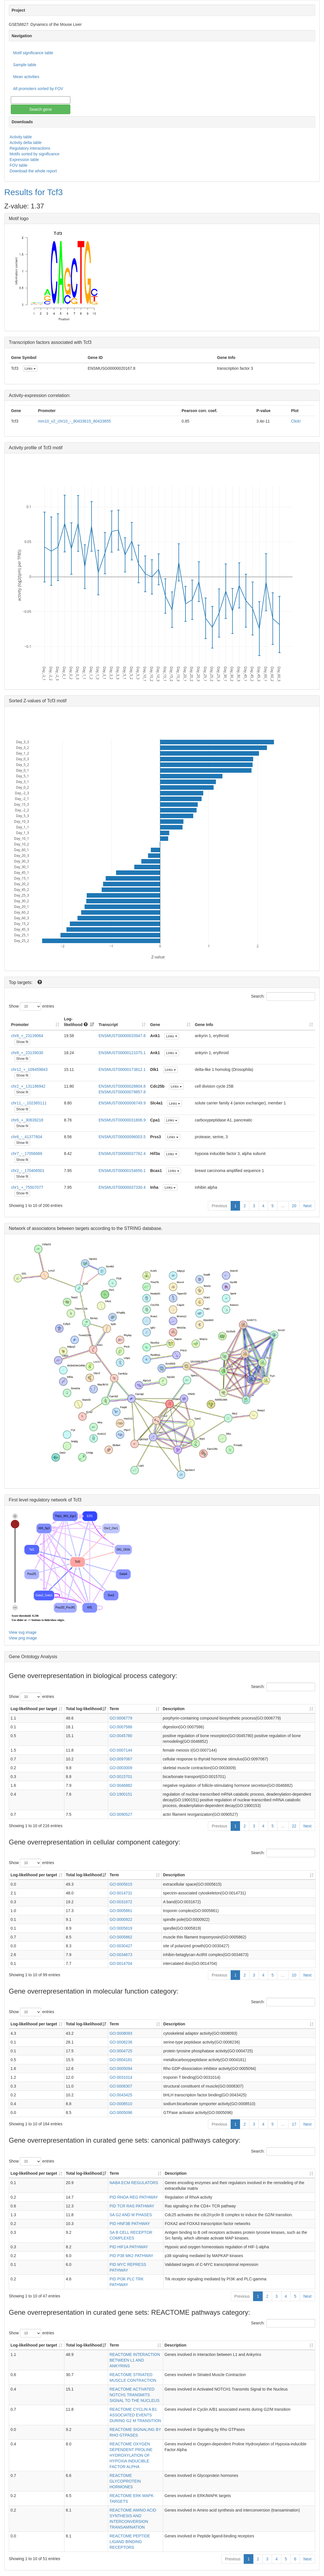 The height and width of the screenshot is (2576, 324). Describe the element at coordinates (122, 1137) in the screenshot. I see `ENSMUST00000096003.5` at that location.